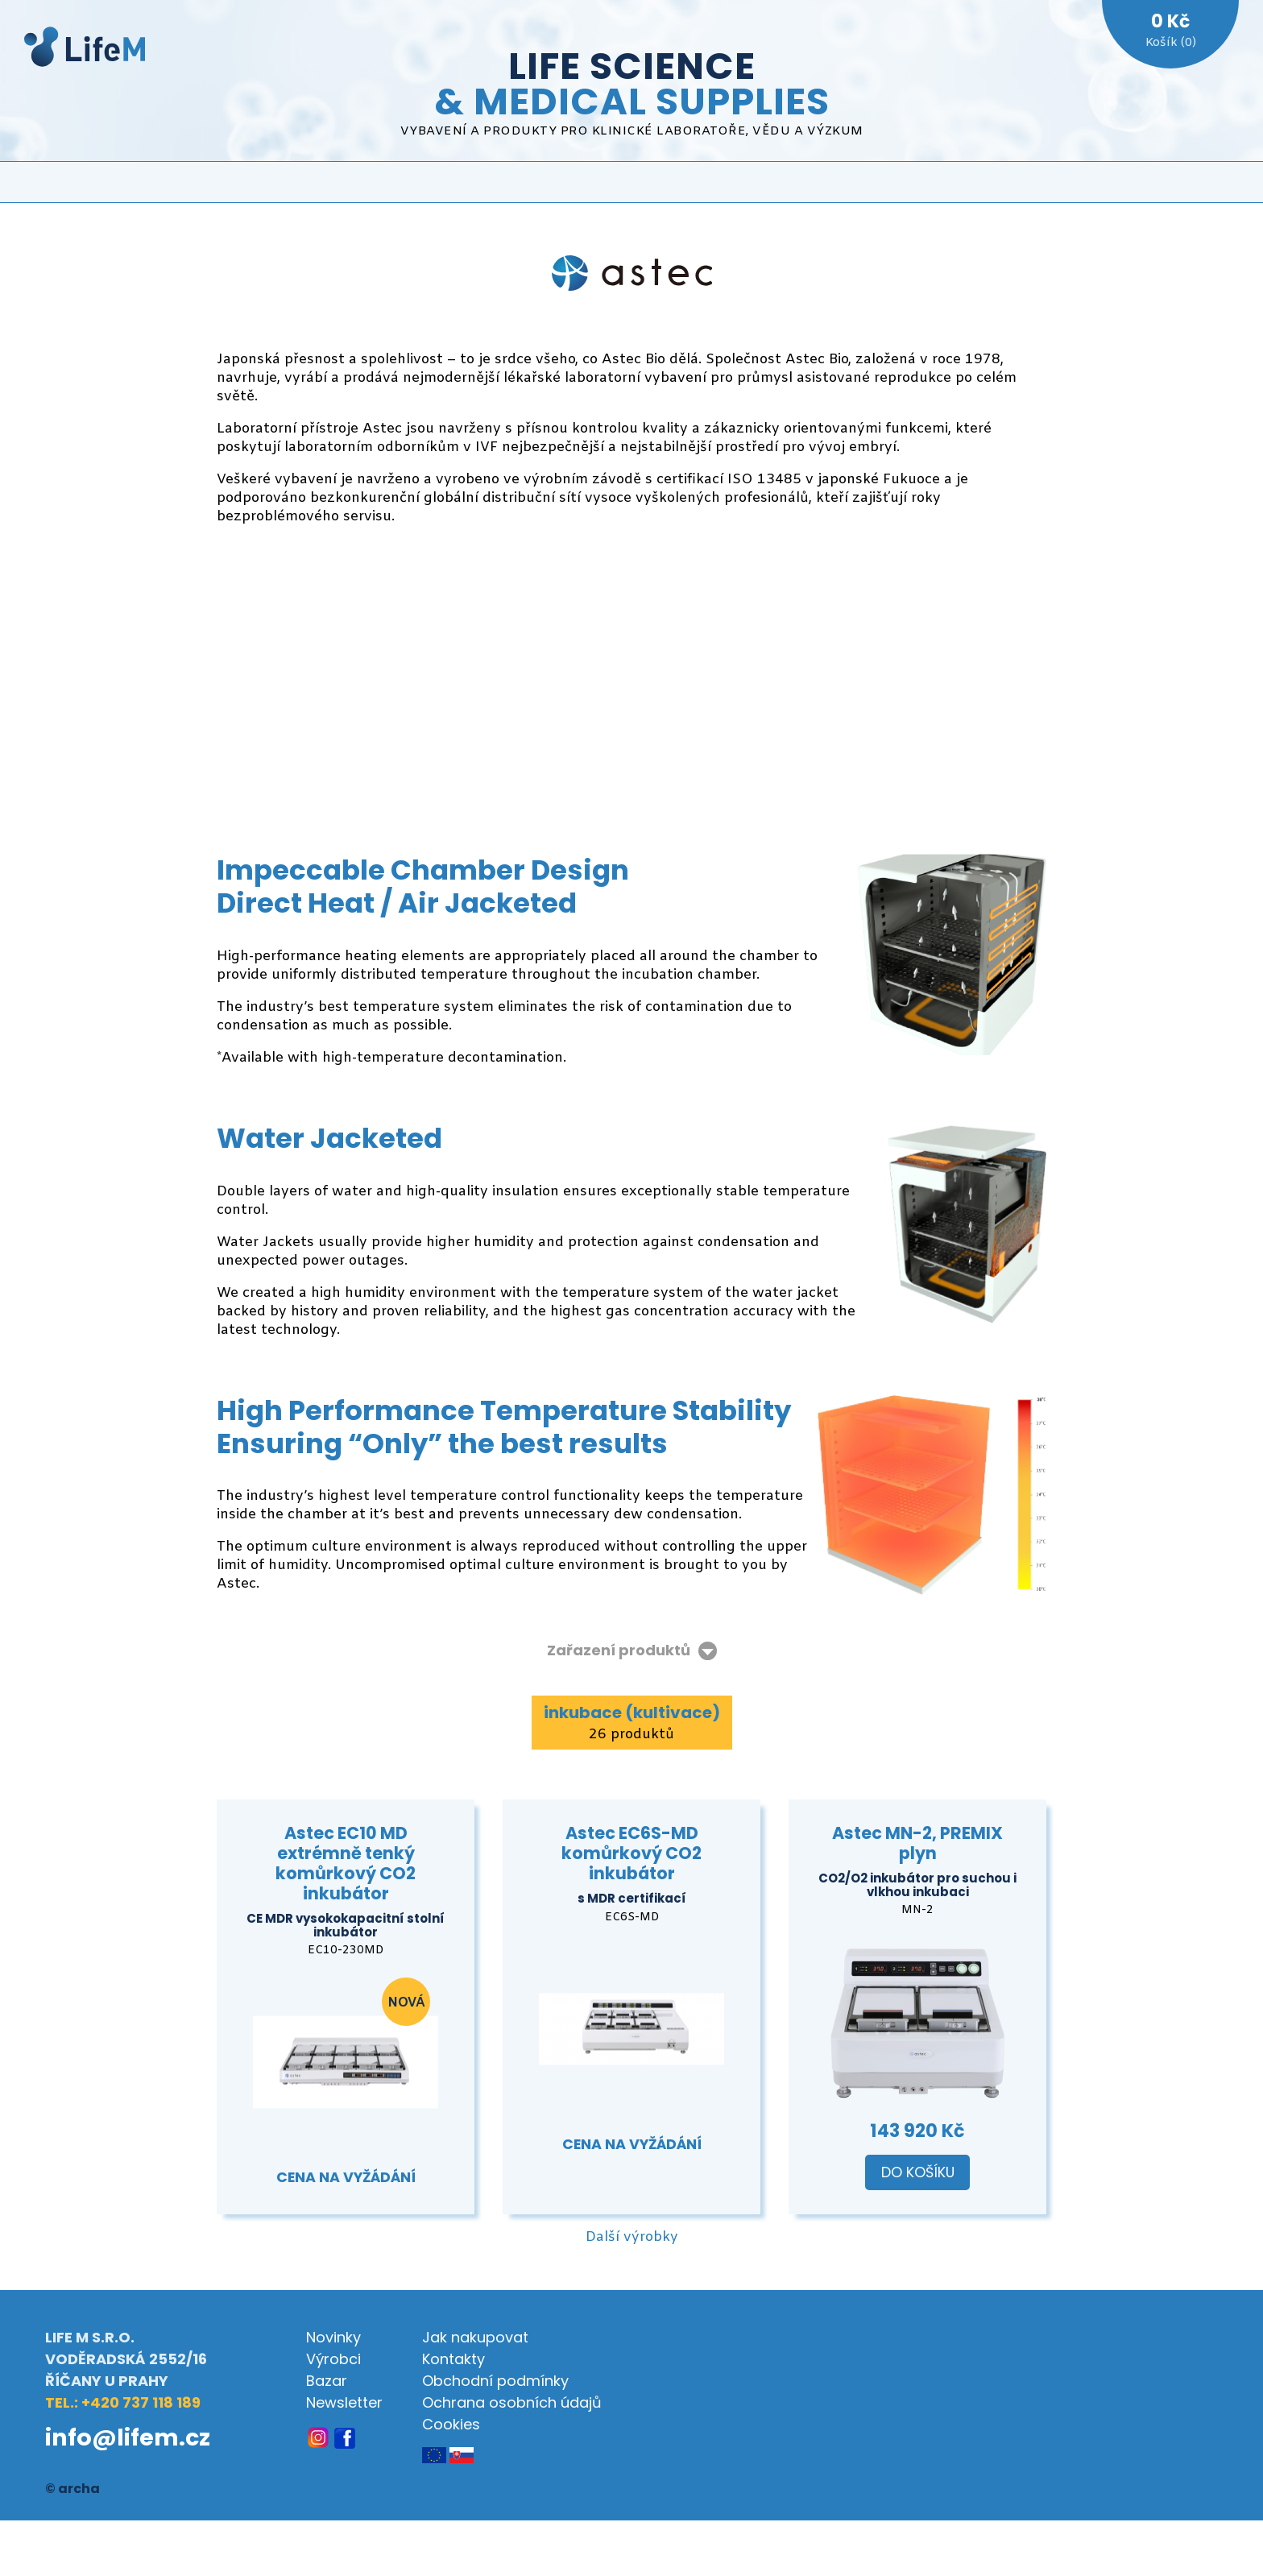 This screenshot has height=2576, width=1263. I want to click on Bazar, so click(326, 2381).